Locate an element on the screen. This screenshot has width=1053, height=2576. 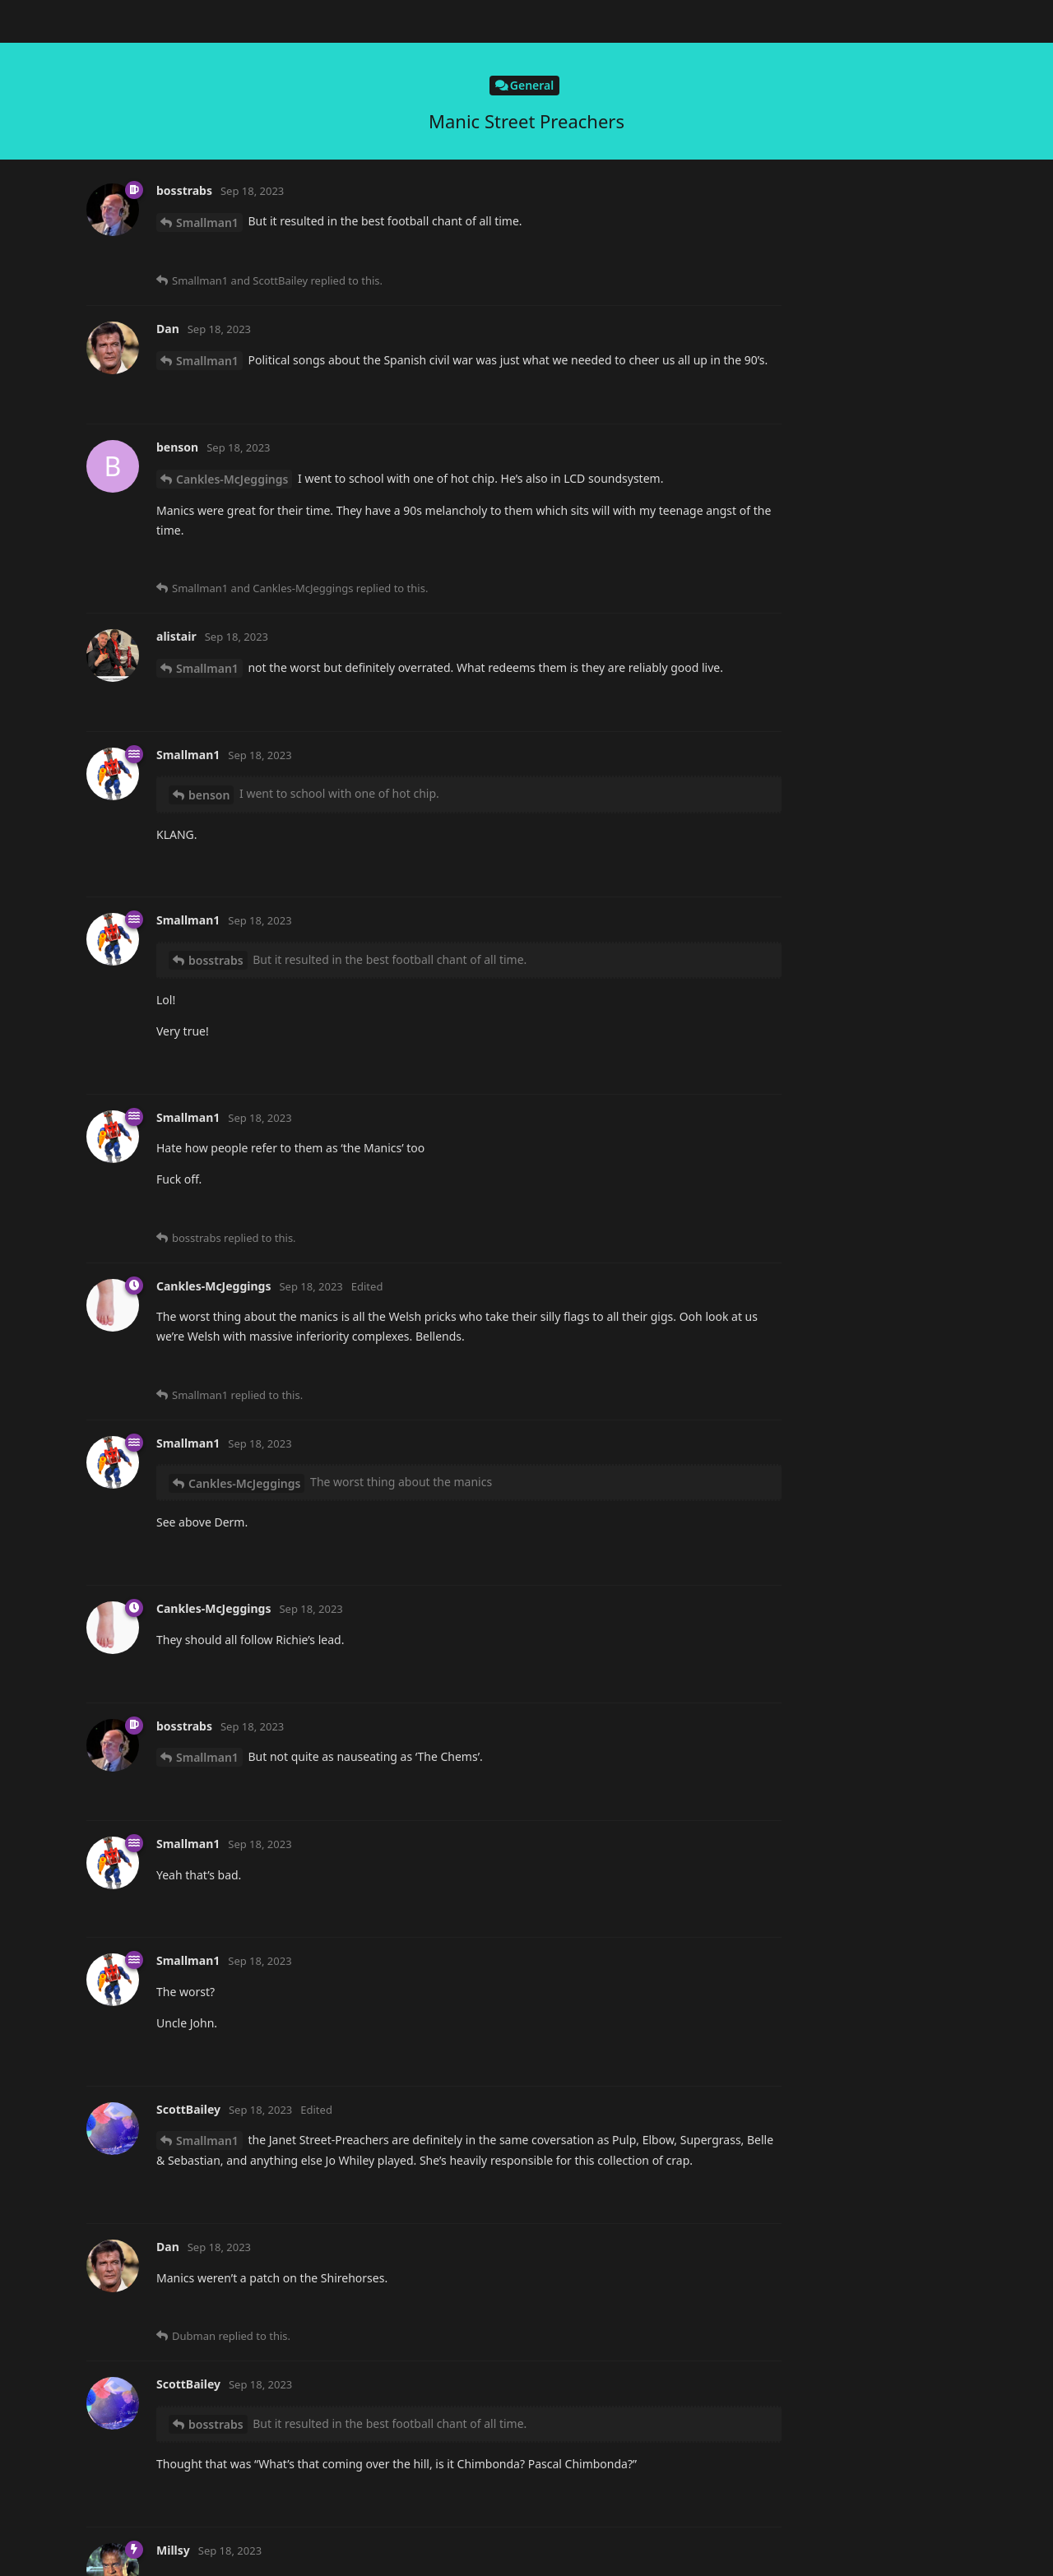
benson is located at coordinates (196, 864).